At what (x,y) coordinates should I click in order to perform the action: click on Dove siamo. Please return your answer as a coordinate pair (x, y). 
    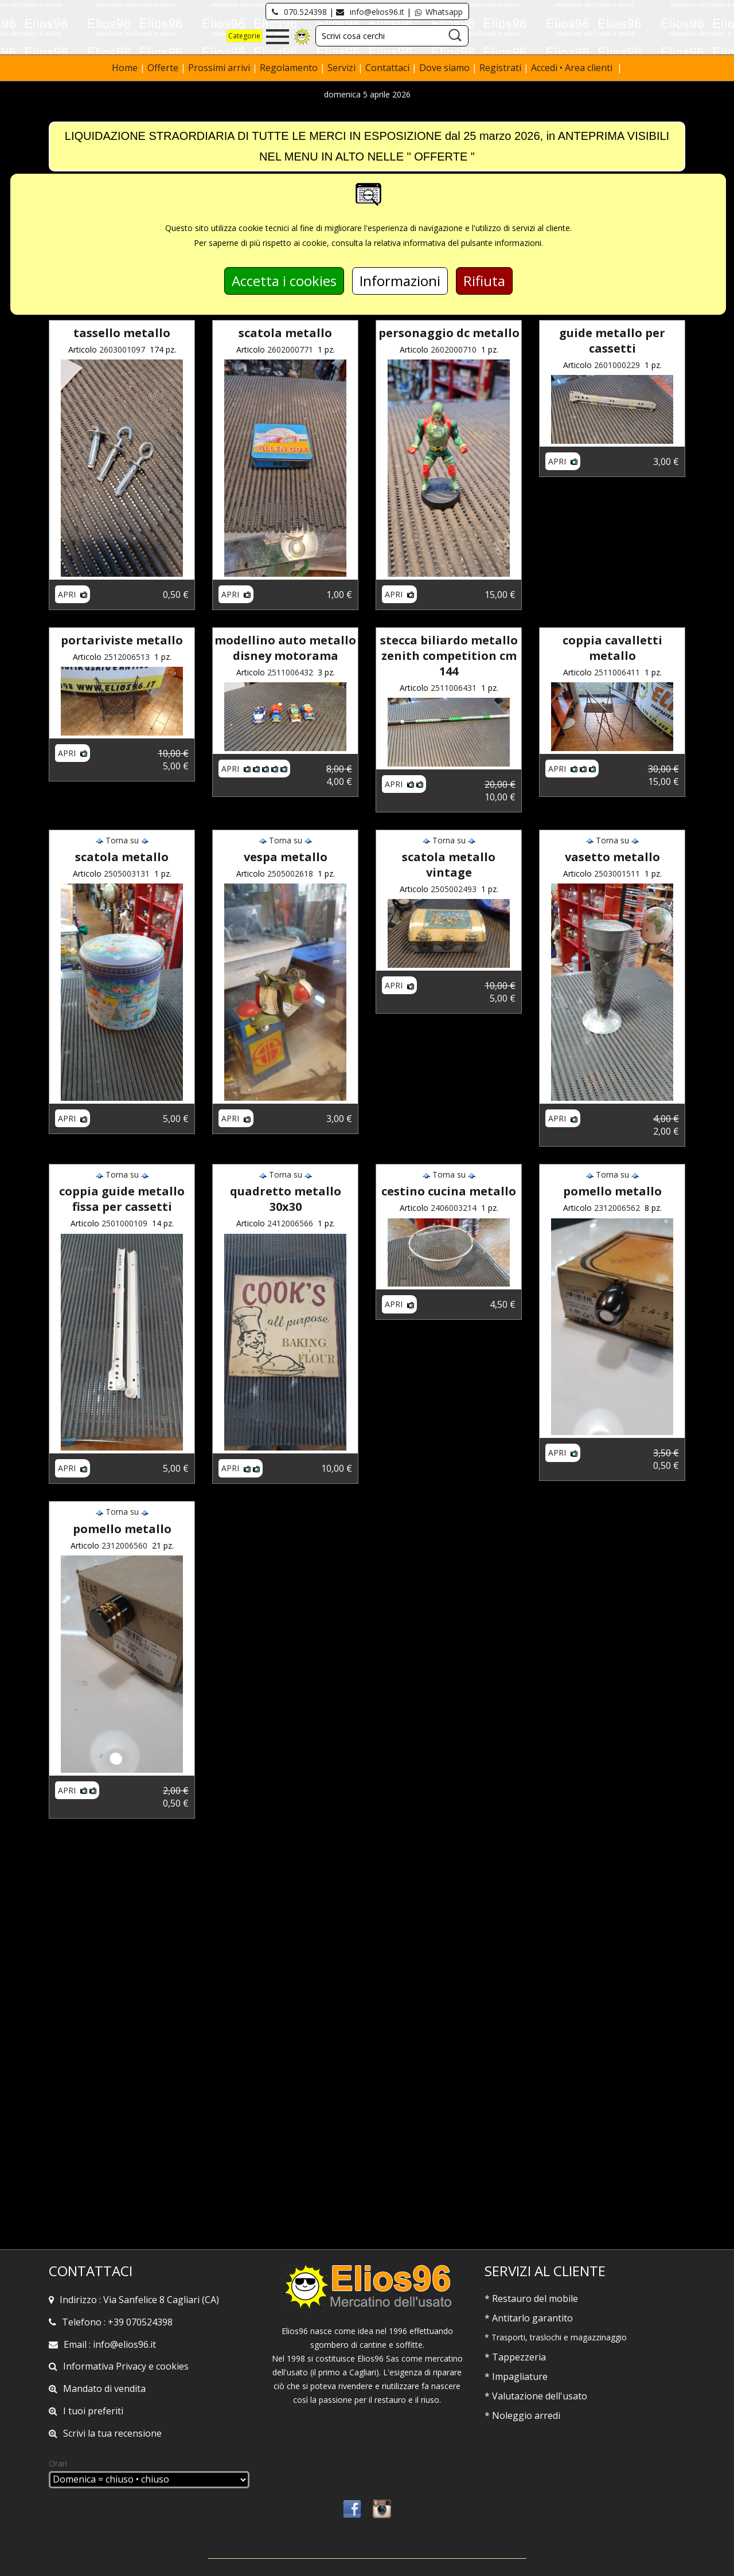
    Looking at the image, I should click on (444, 67).